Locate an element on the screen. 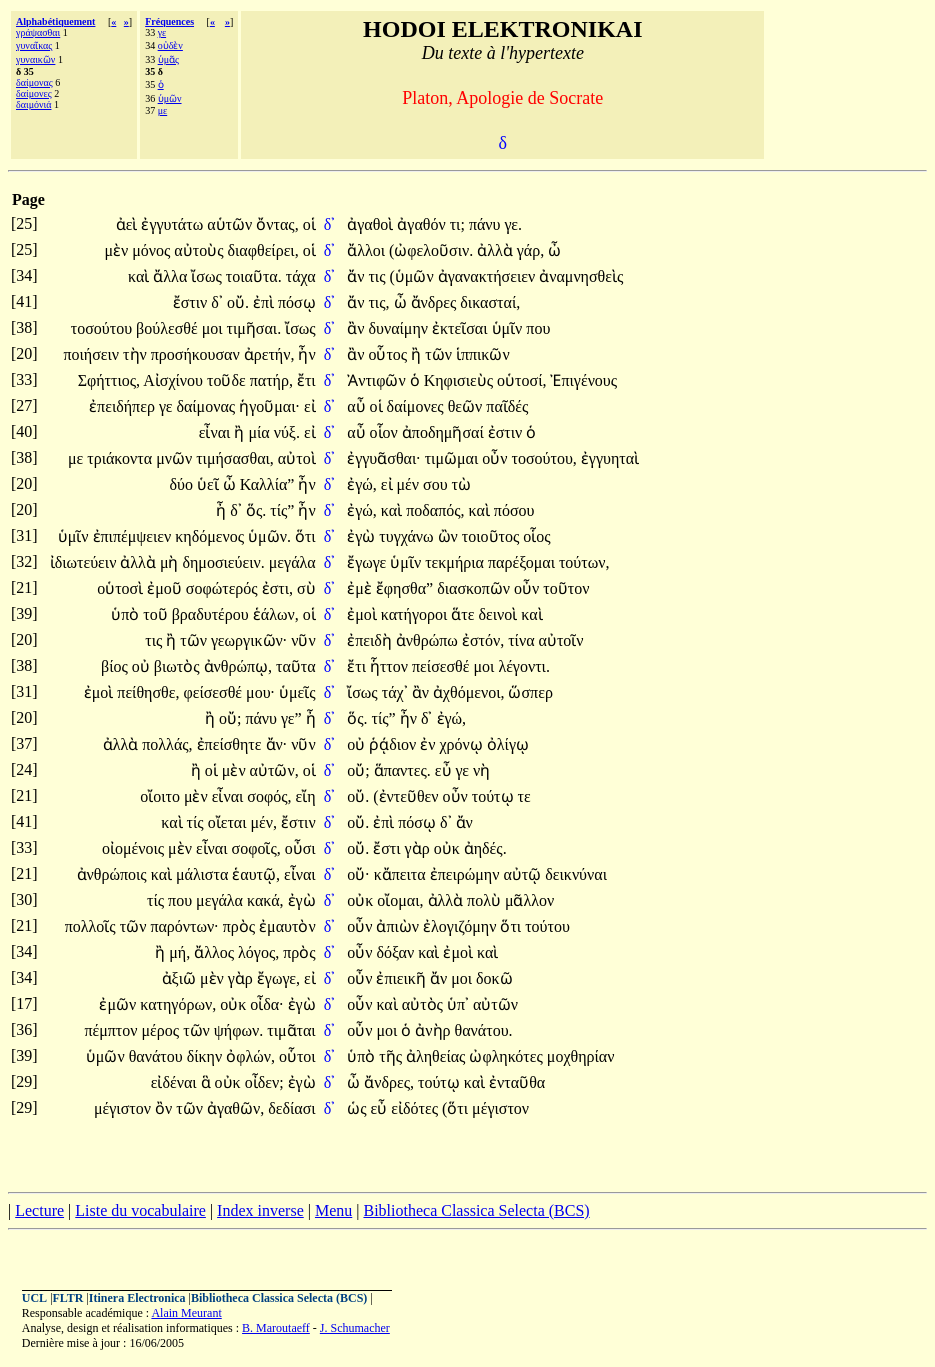 The height and width of the screenshot is (1367, 935). τίς” is located at coordinates (282, 510).